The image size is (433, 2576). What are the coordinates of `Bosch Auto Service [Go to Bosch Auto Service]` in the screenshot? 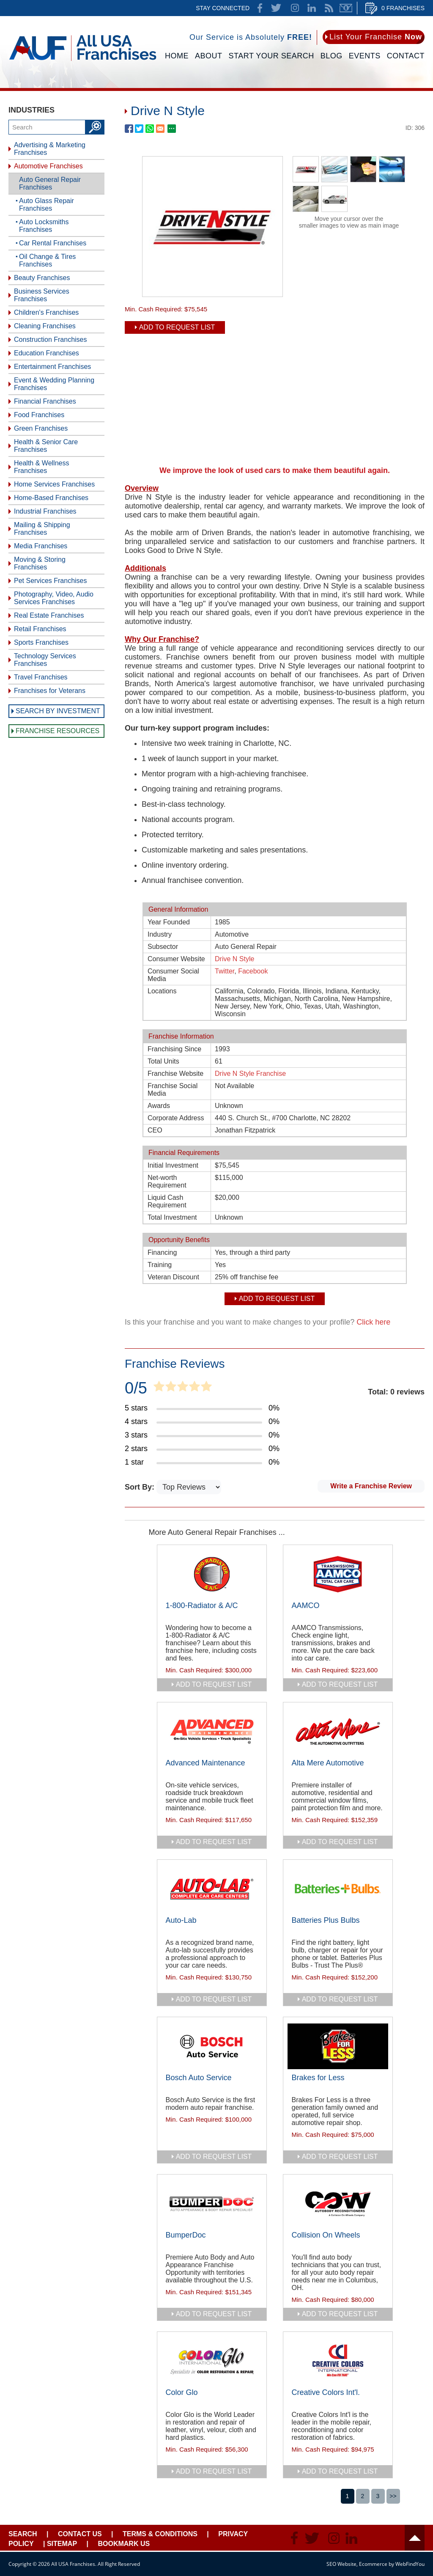 It's located at (199, 2077).